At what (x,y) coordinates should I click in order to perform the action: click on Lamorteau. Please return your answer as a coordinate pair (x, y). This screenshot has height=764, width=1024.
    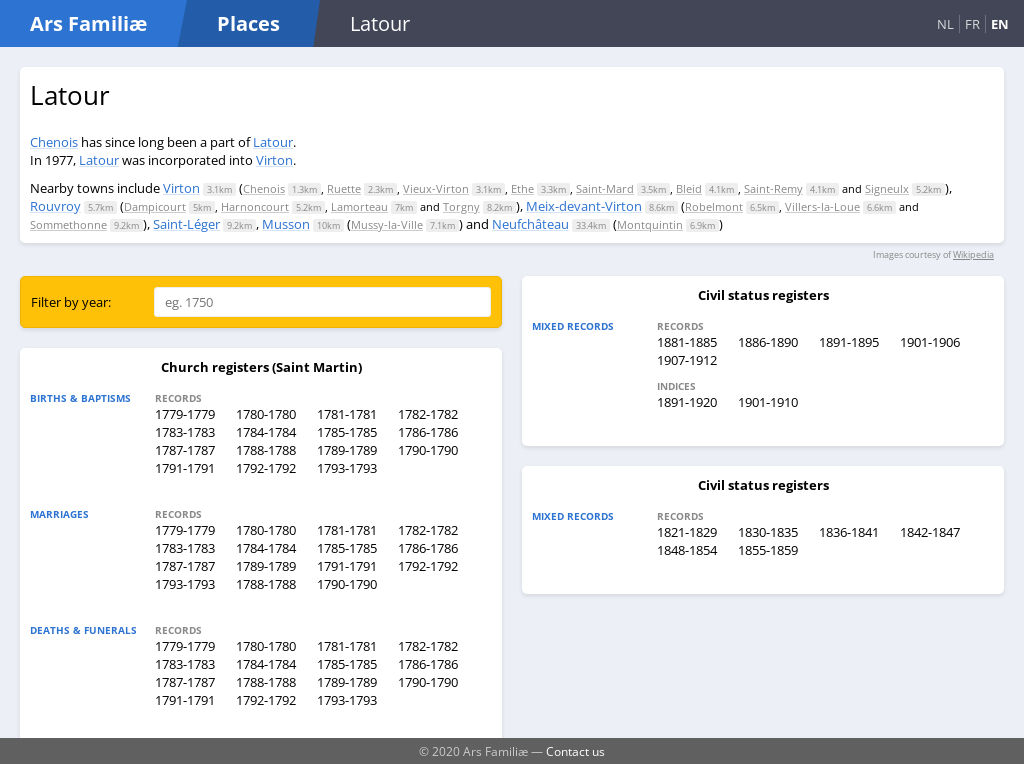
    Looking at the image, I should click on (359, 206).